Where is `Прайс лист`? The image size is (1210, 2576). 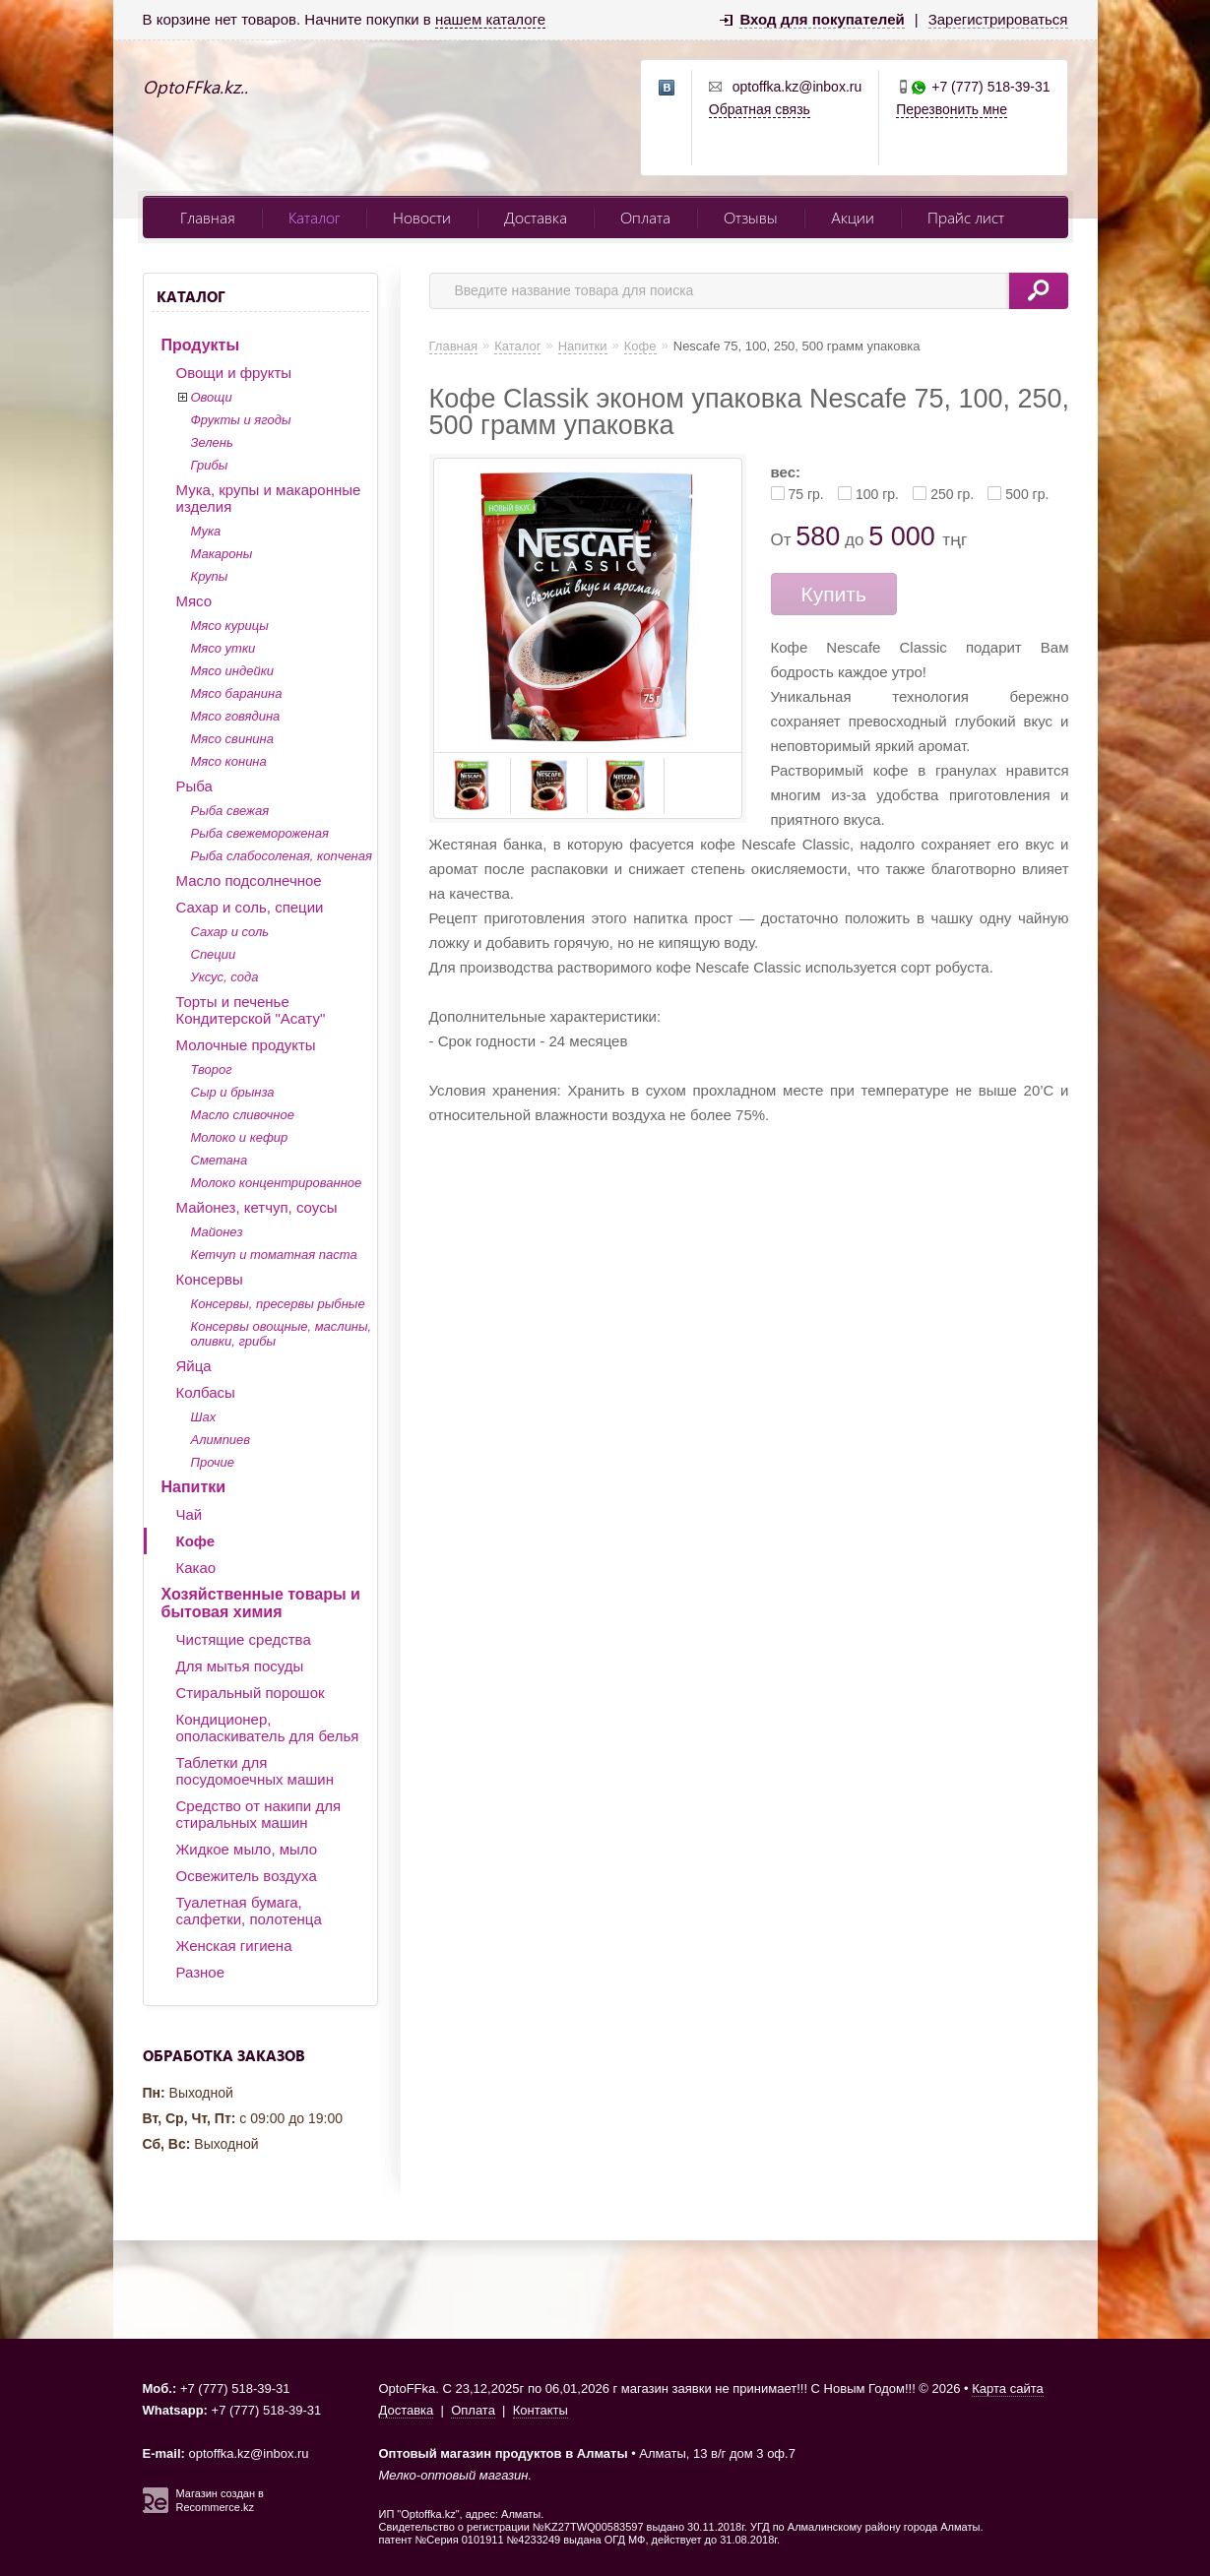 Прайс лист is located at coordinates (965, 217).